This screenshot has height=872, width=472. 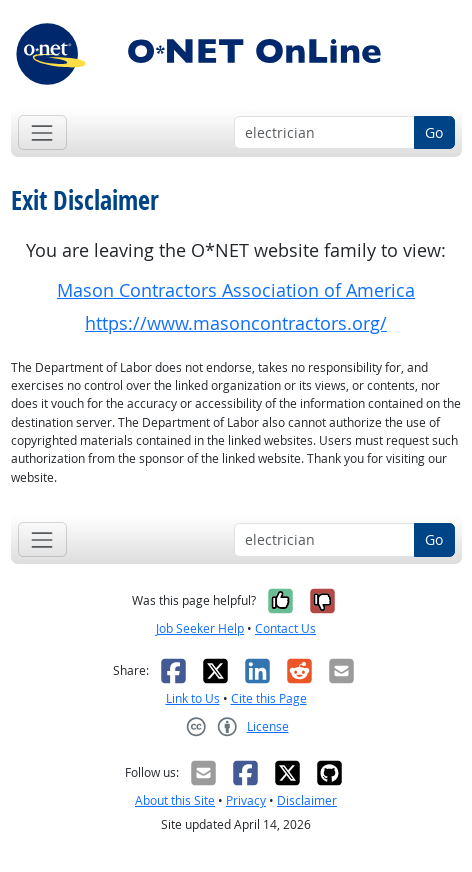 What do you see at coordinates (42, 132) in the screenshot?
I see `[Toggle navigation]` at bounding box center [42, 132].